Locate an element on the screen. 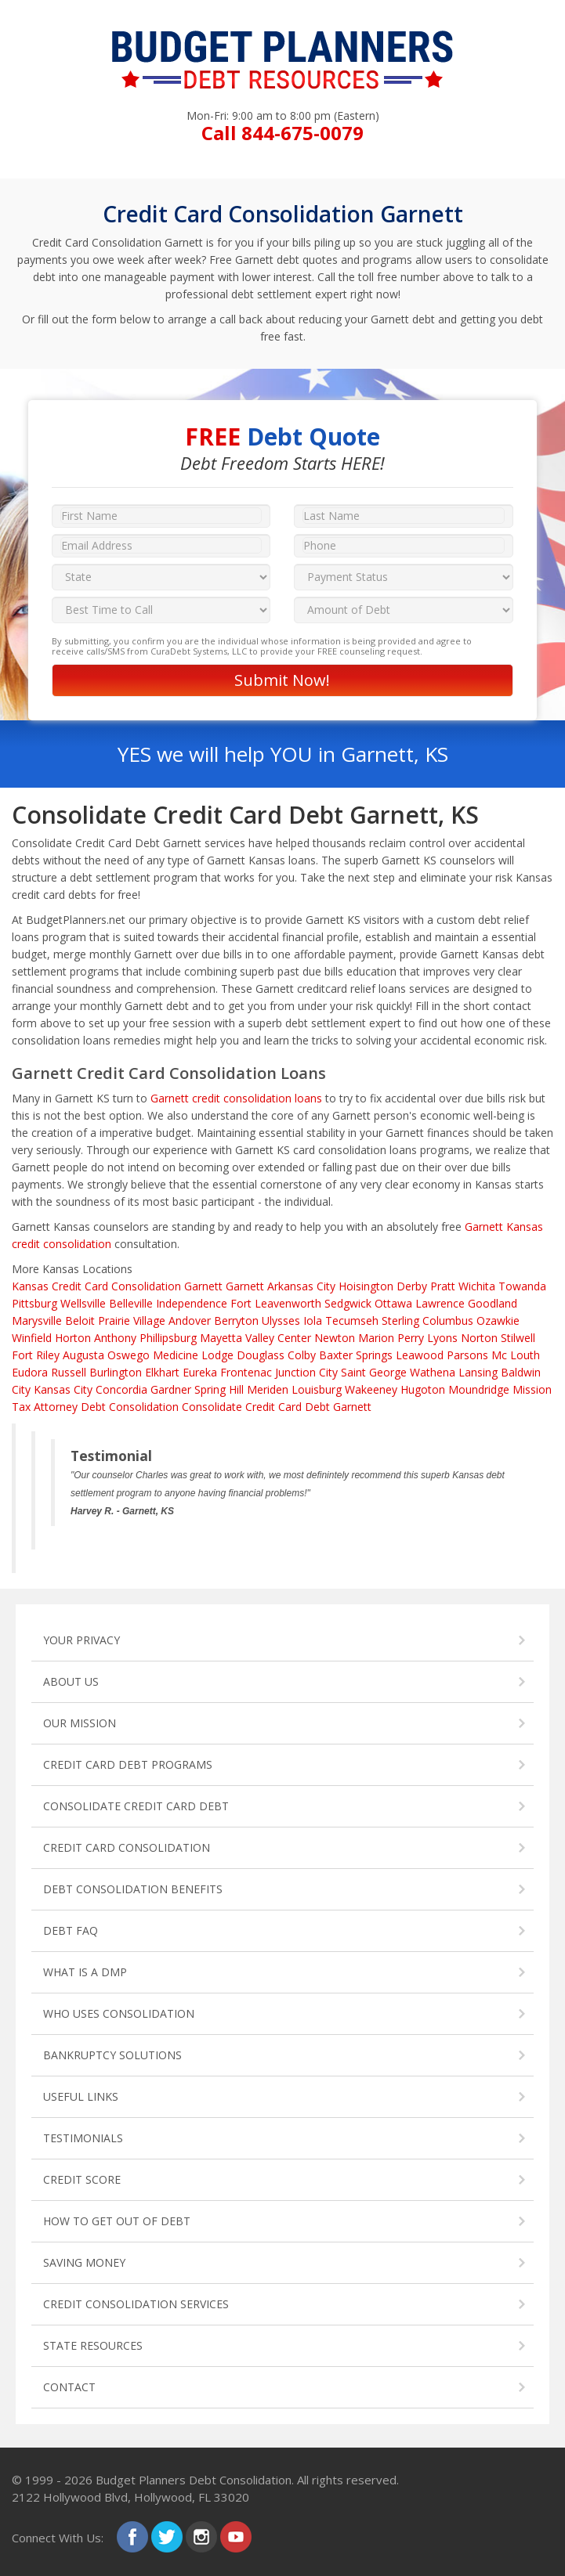 The width and height of the screenshot is (565, 2576). WHO USES CONSOLIDATION is located at coordinates (118, 2013).